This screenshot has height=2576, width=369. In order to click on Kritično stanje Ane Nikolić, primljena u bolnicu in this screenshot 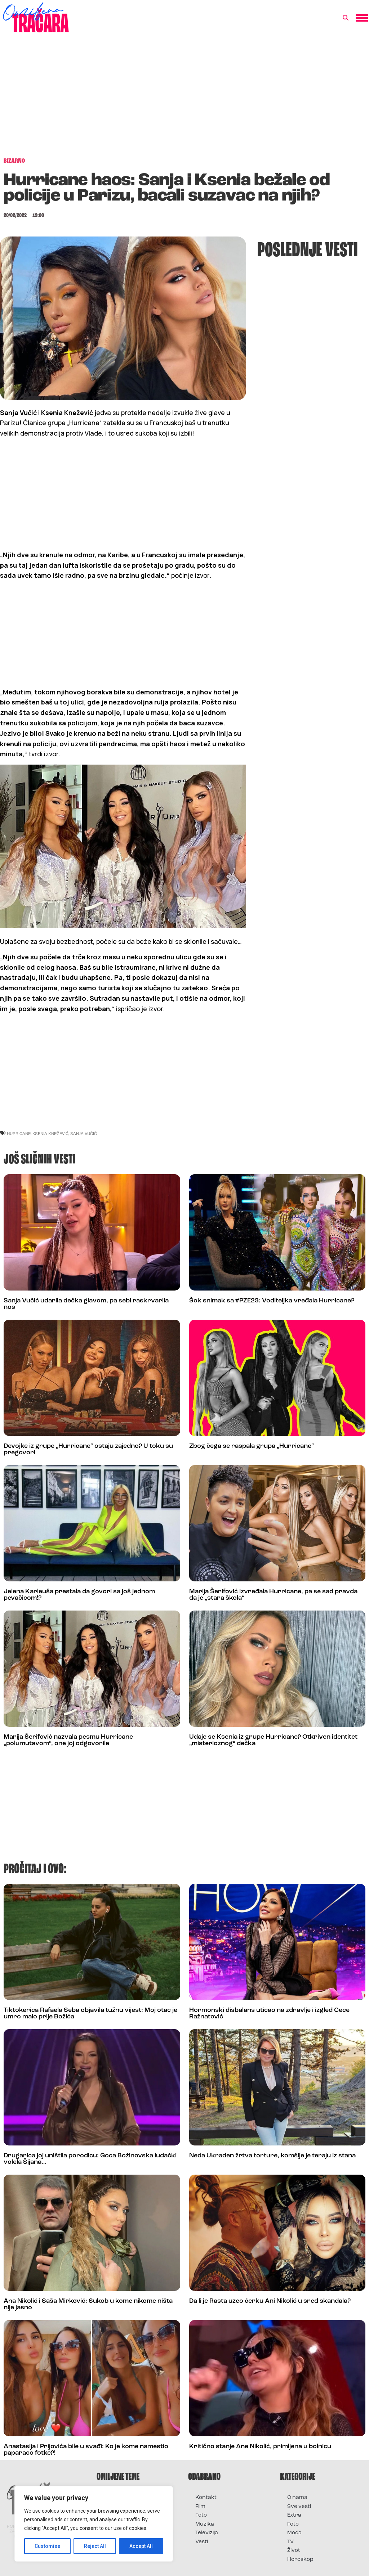, I will do `click(260, 2446)`.